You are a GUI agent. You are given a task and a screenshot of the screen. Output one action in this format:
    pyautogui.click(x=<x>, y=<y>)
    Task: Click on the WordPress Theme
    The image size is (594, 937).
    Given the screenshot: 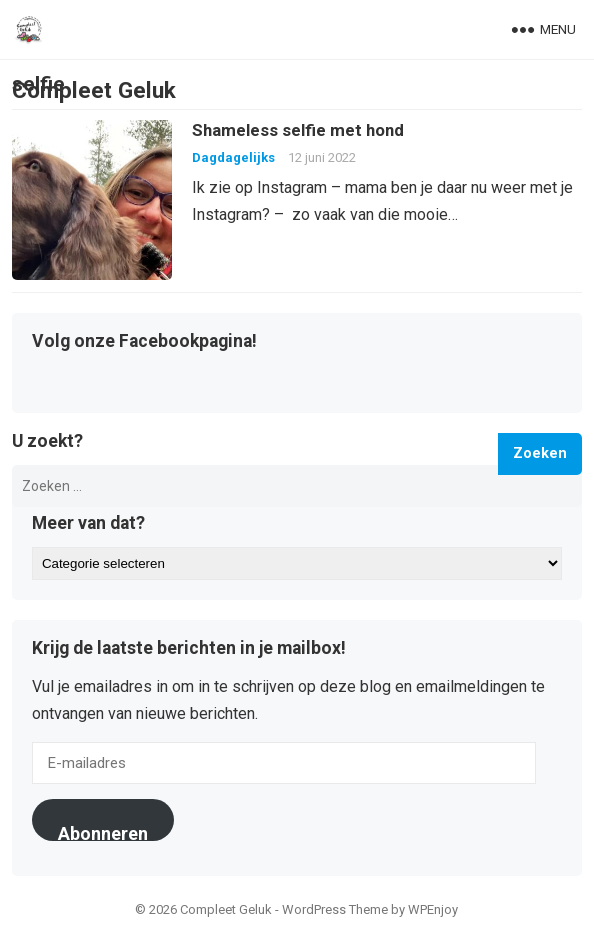 What is the action you would take?
    pyautogui.click(x=335, y=909)
    